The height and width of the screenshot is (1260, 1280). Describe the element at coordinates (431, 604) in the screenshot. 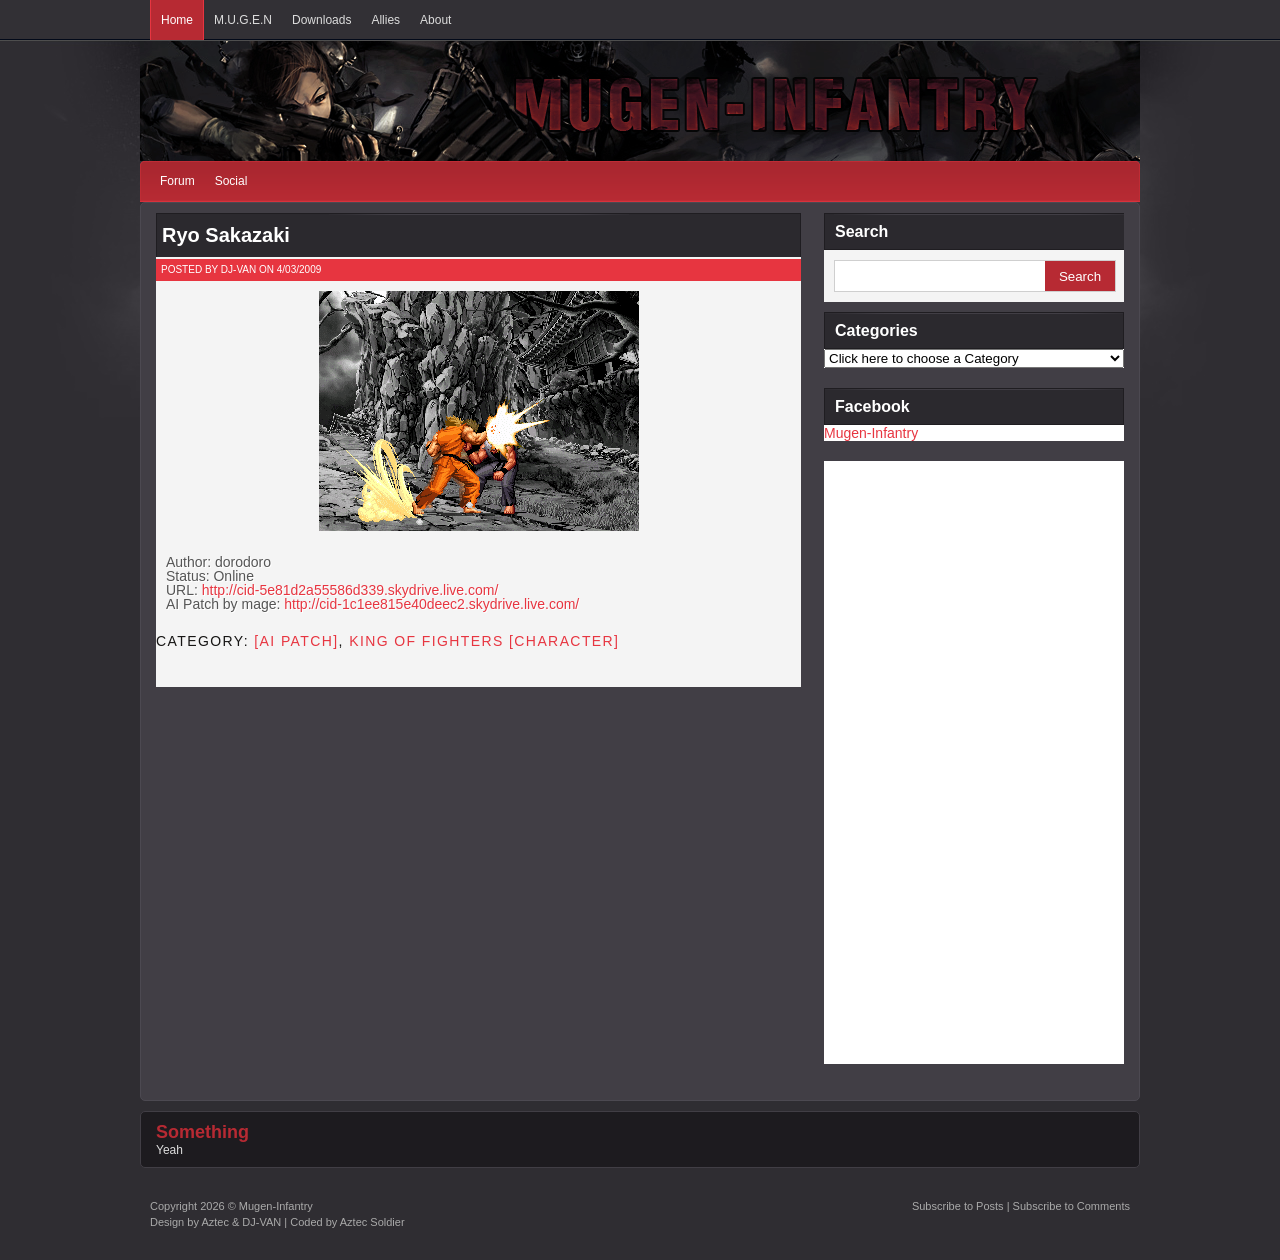

I see `http://cid-1c1ee815e40deec2.skydrive.live.com/` at that location.